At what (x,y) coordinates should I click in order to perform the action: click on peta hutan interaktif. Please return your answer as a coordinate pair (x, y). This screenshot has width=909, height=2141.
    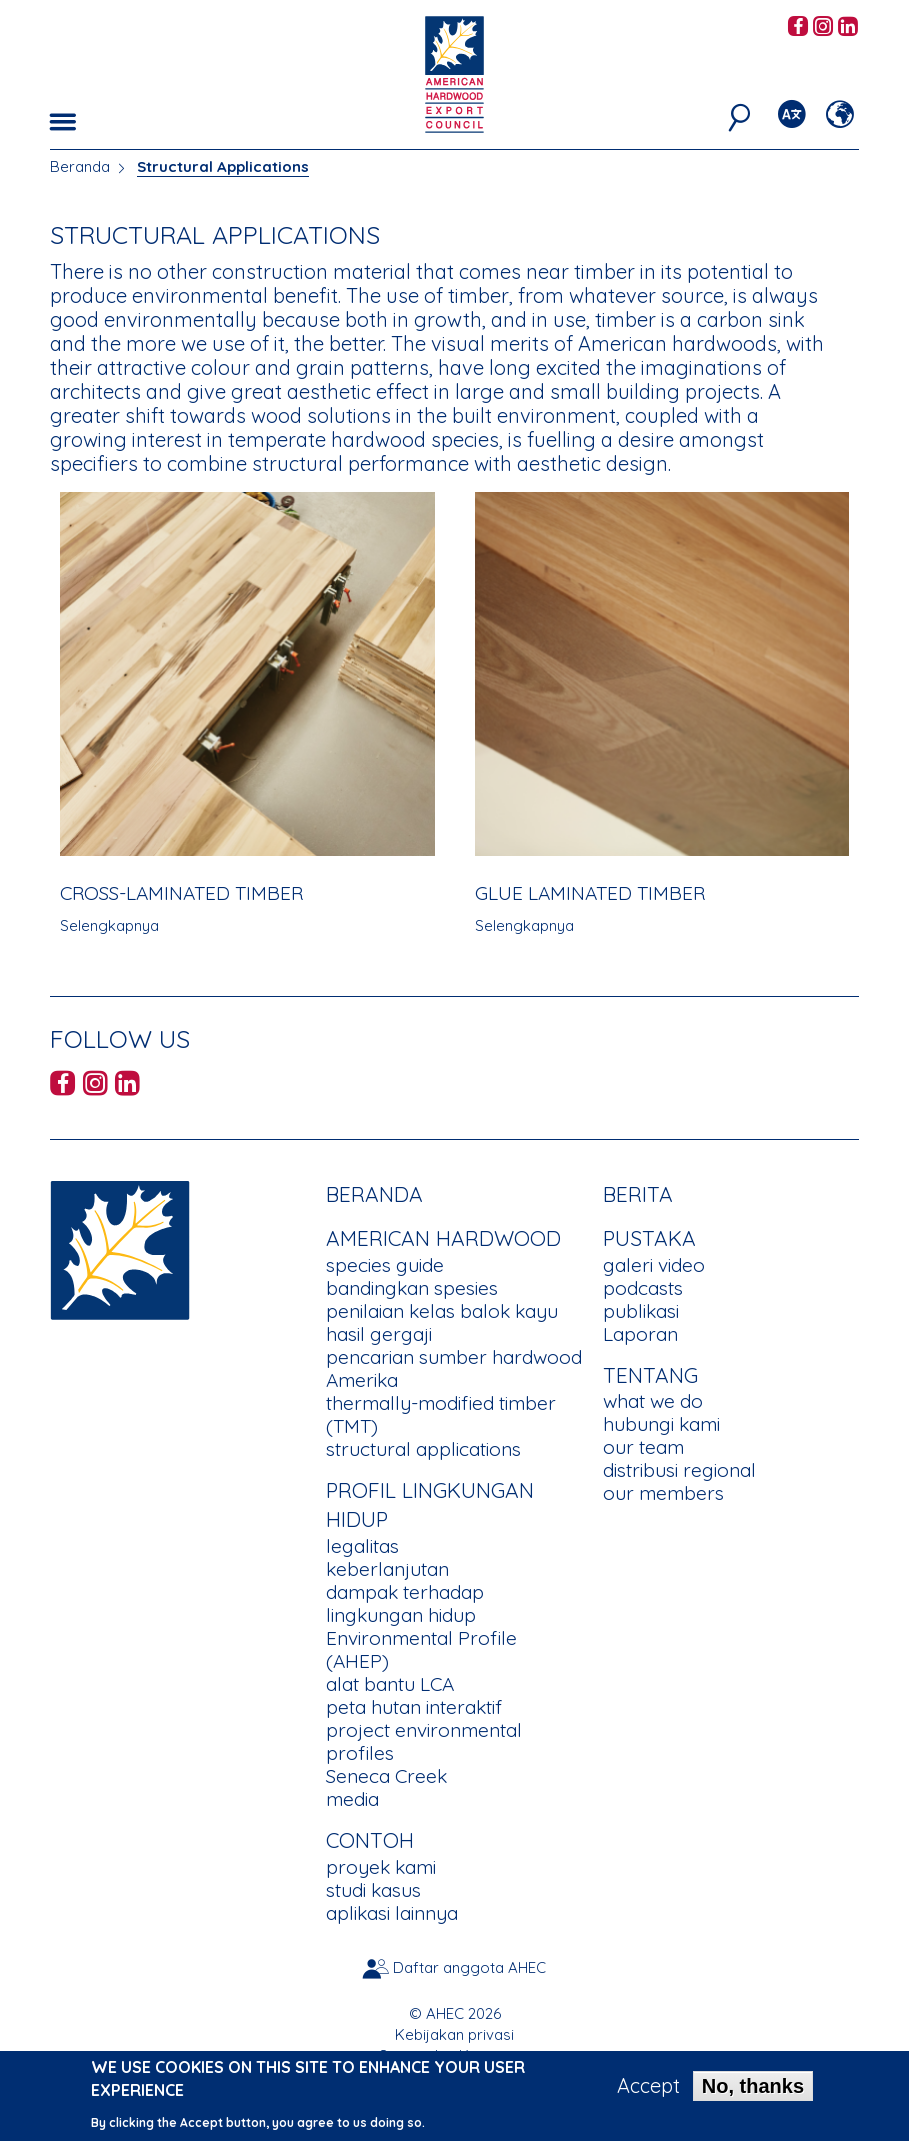
    Looking at the image, I should click on (414, 1707).